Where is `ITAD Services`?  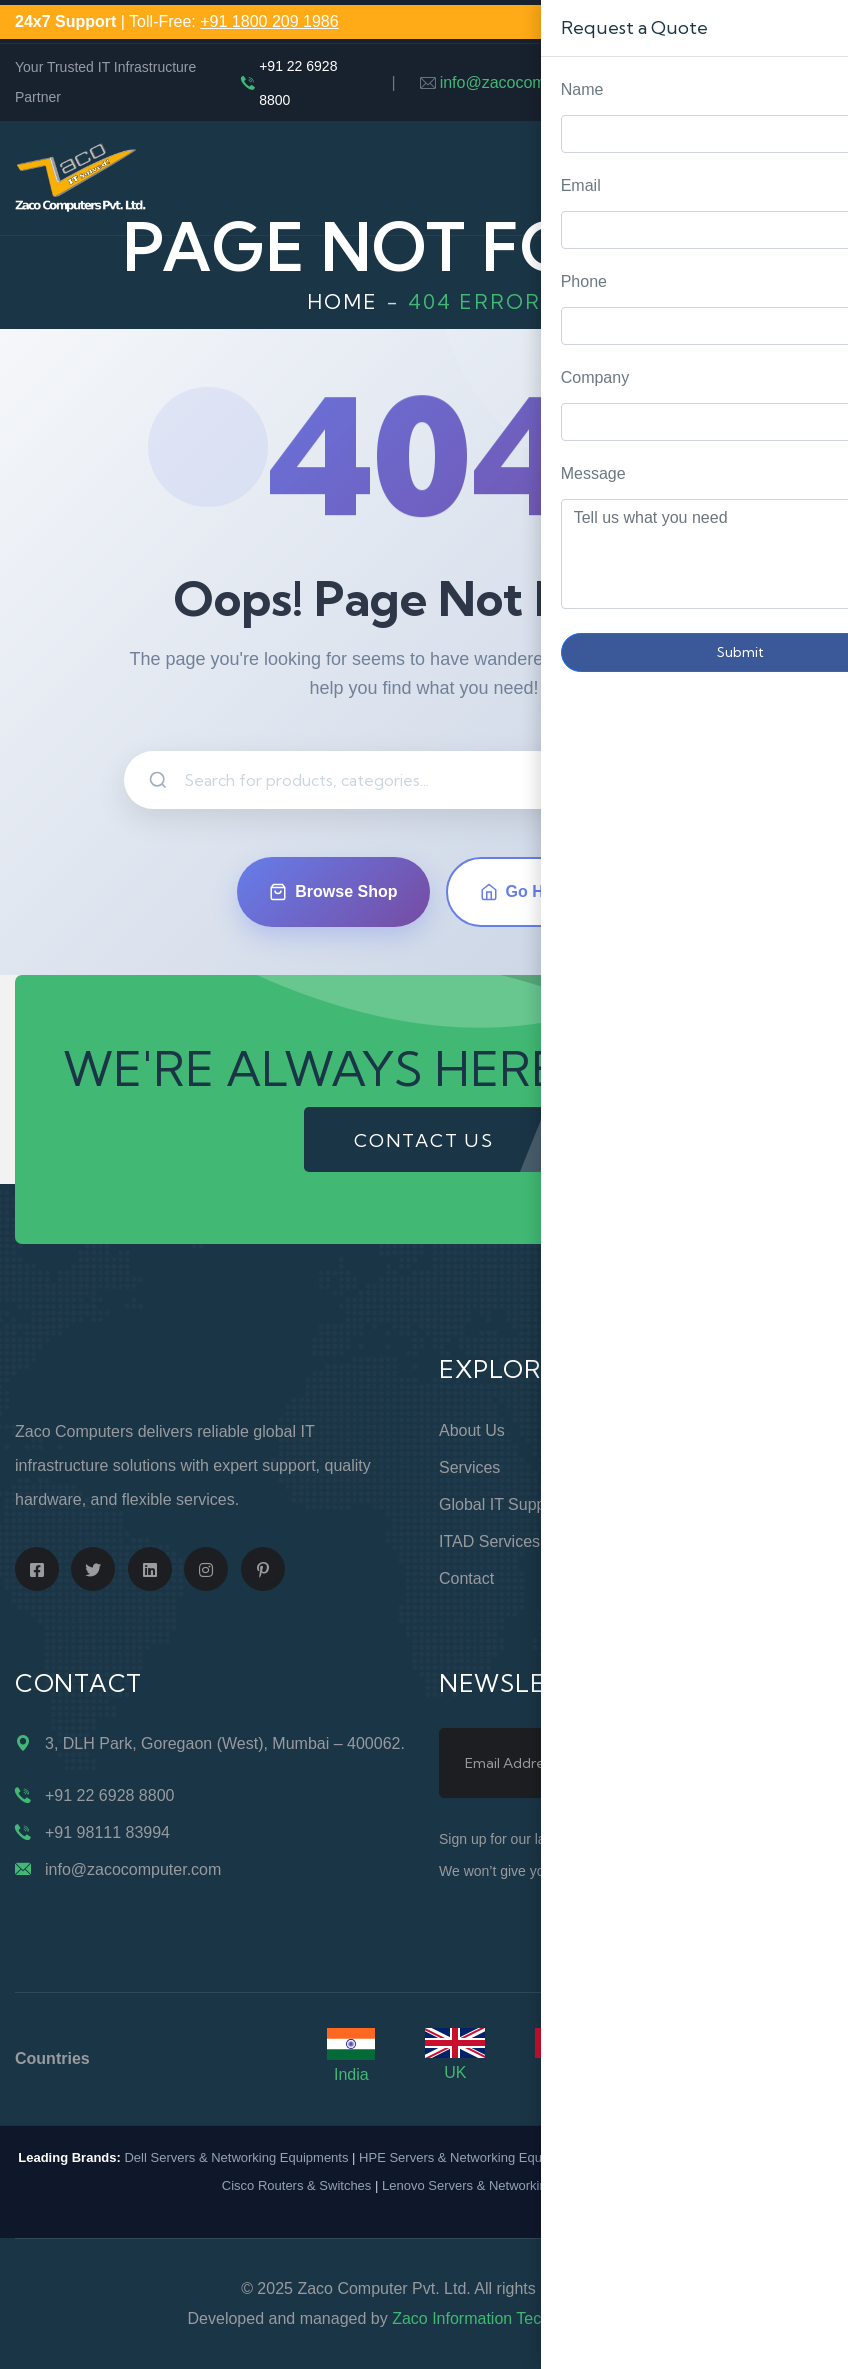
ITAD Services is located at coordinates (489, 1541).